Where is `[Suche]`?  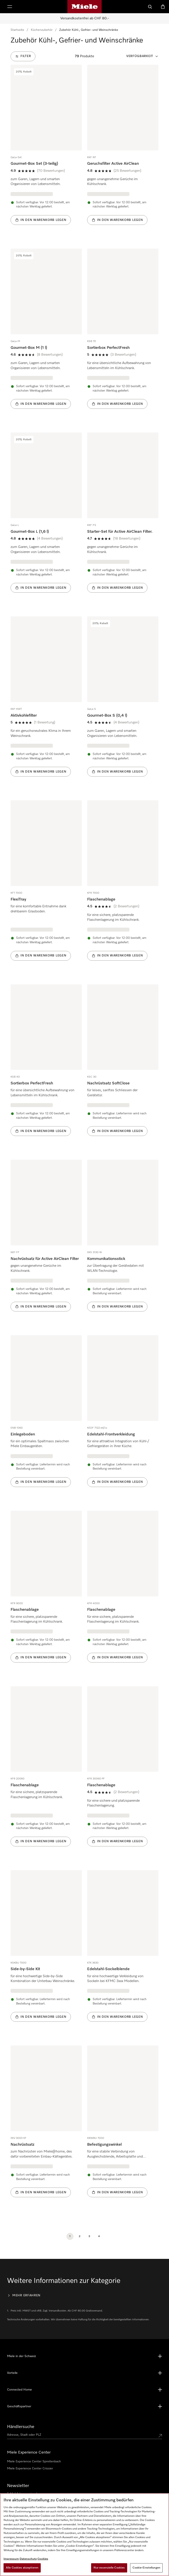 [Suche] is located at coordinates (150, 6).